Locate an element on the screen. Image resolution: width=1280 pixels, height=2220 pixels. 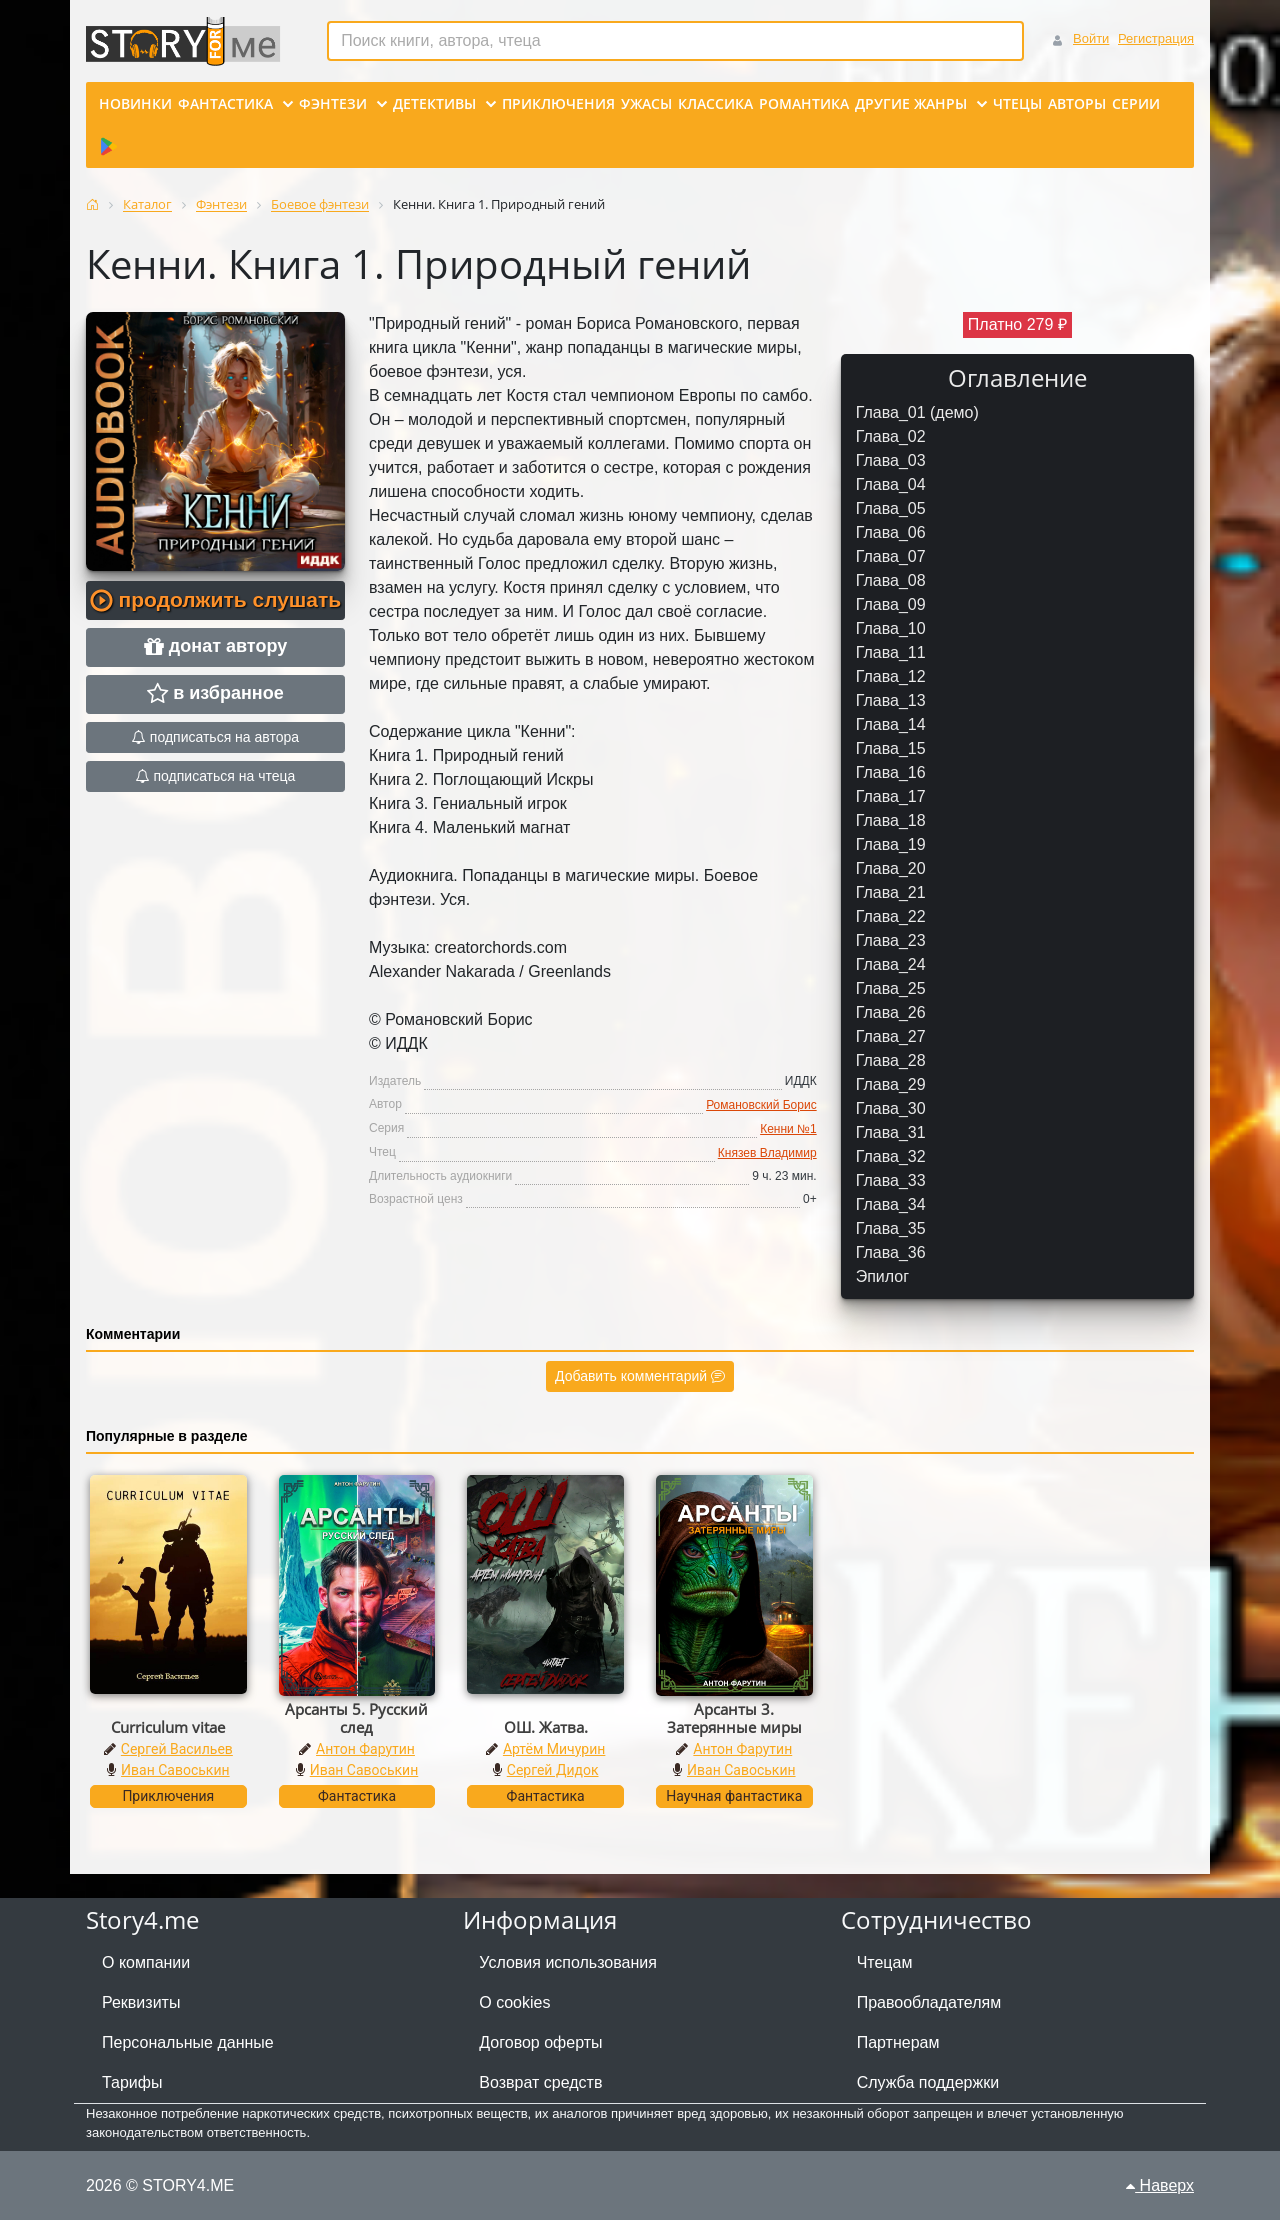
Партнерам is located at coordinates (898, 2042).